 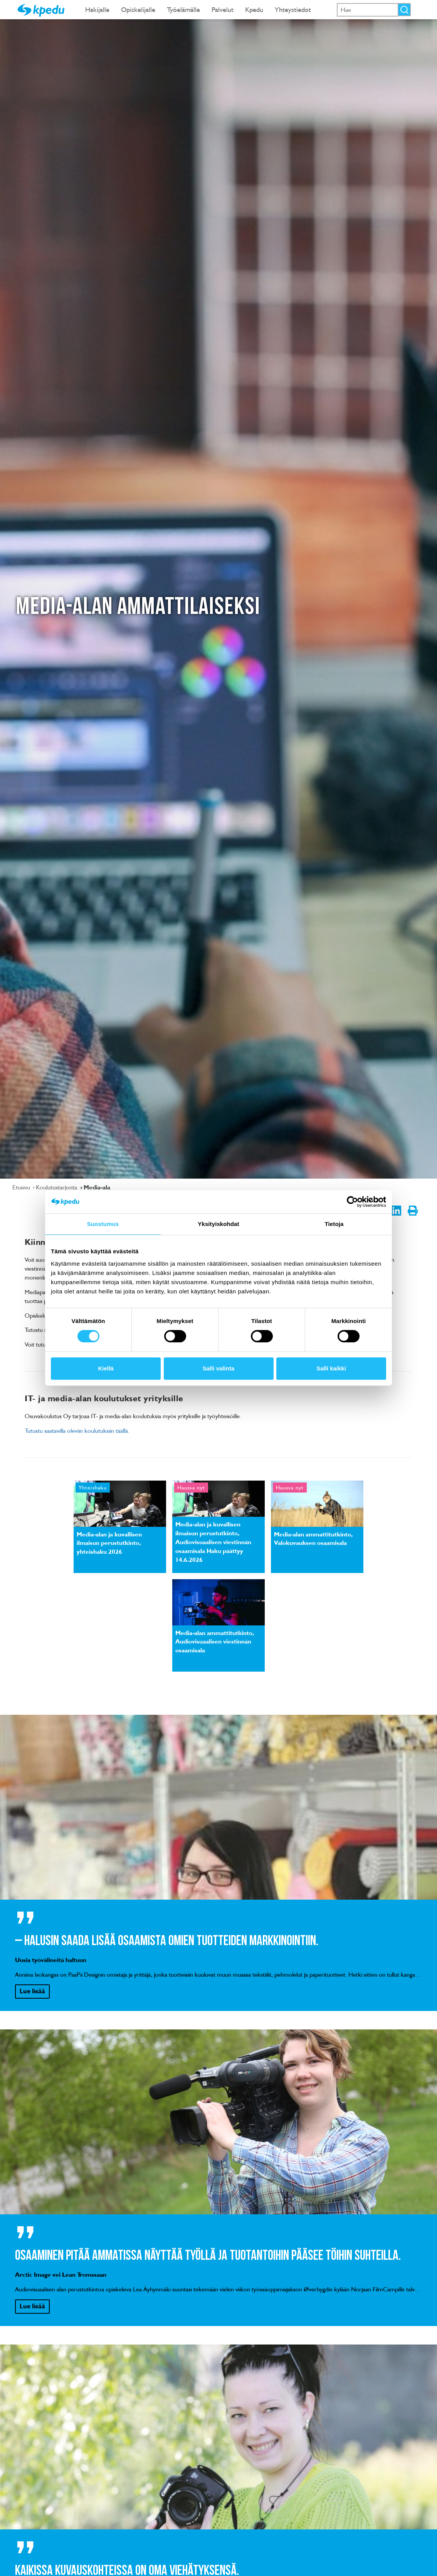 I want to click on Työelämälle, so click(x=183, y=9).